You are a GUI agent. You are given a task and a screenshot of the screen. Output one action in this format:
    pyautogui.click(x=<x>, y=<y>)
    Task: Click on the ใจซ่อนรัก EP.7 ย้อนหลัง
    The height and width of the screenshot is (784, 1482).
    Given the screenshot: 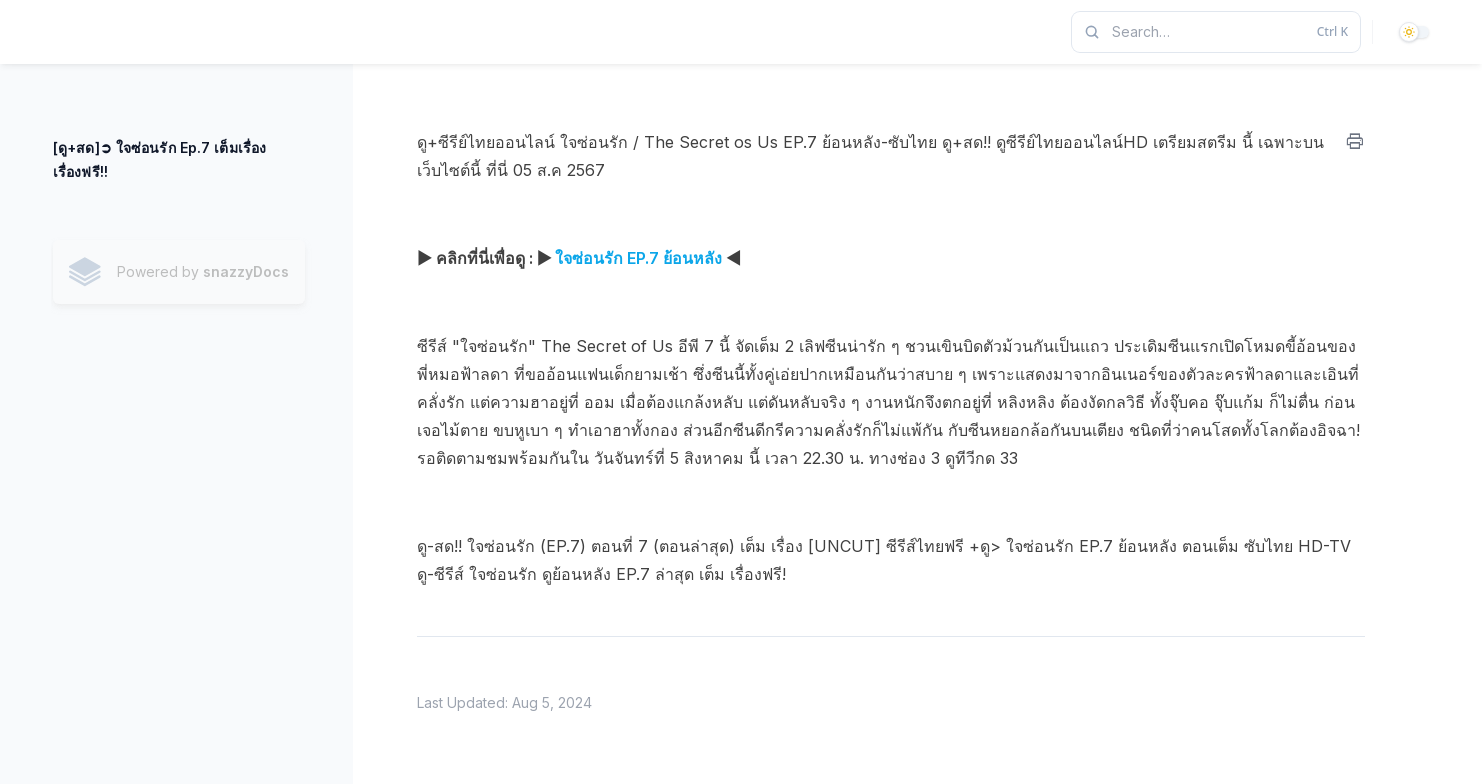 What is the action you would take?
    pyautogui.click(x=638, y=258)
    